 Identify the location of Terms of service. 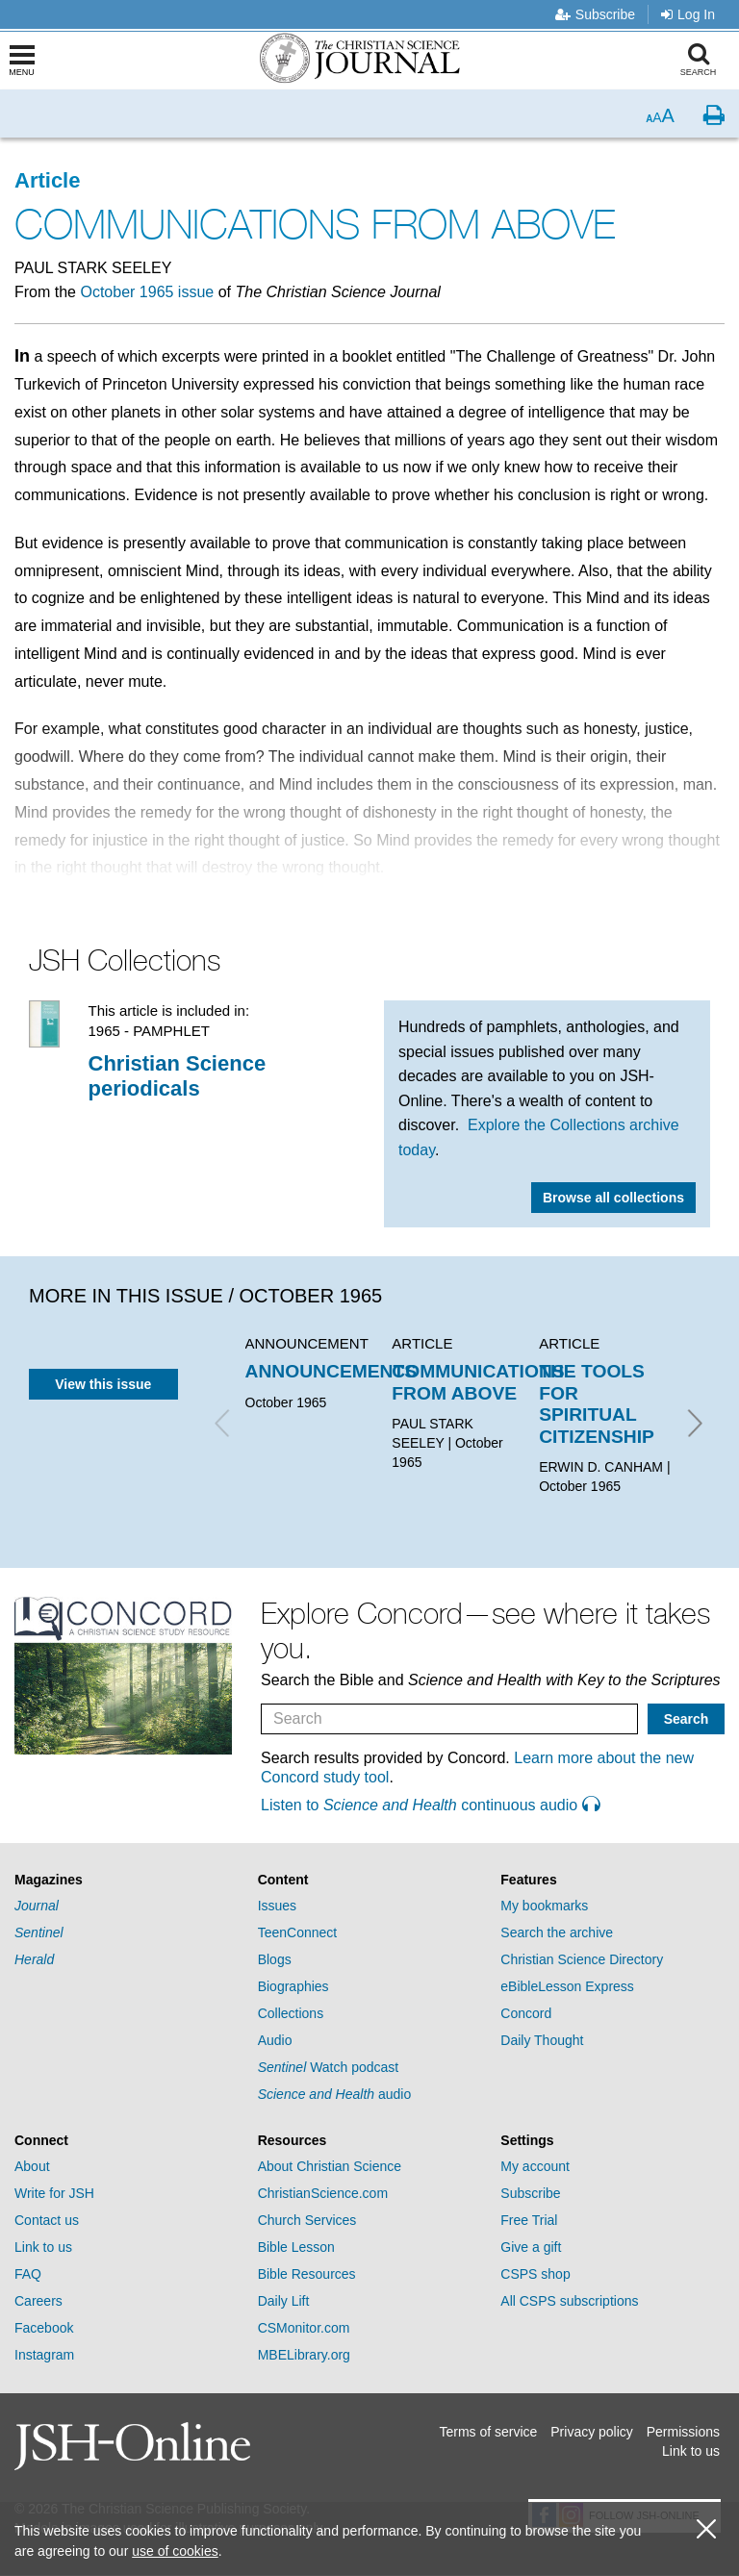
(488, 2431).